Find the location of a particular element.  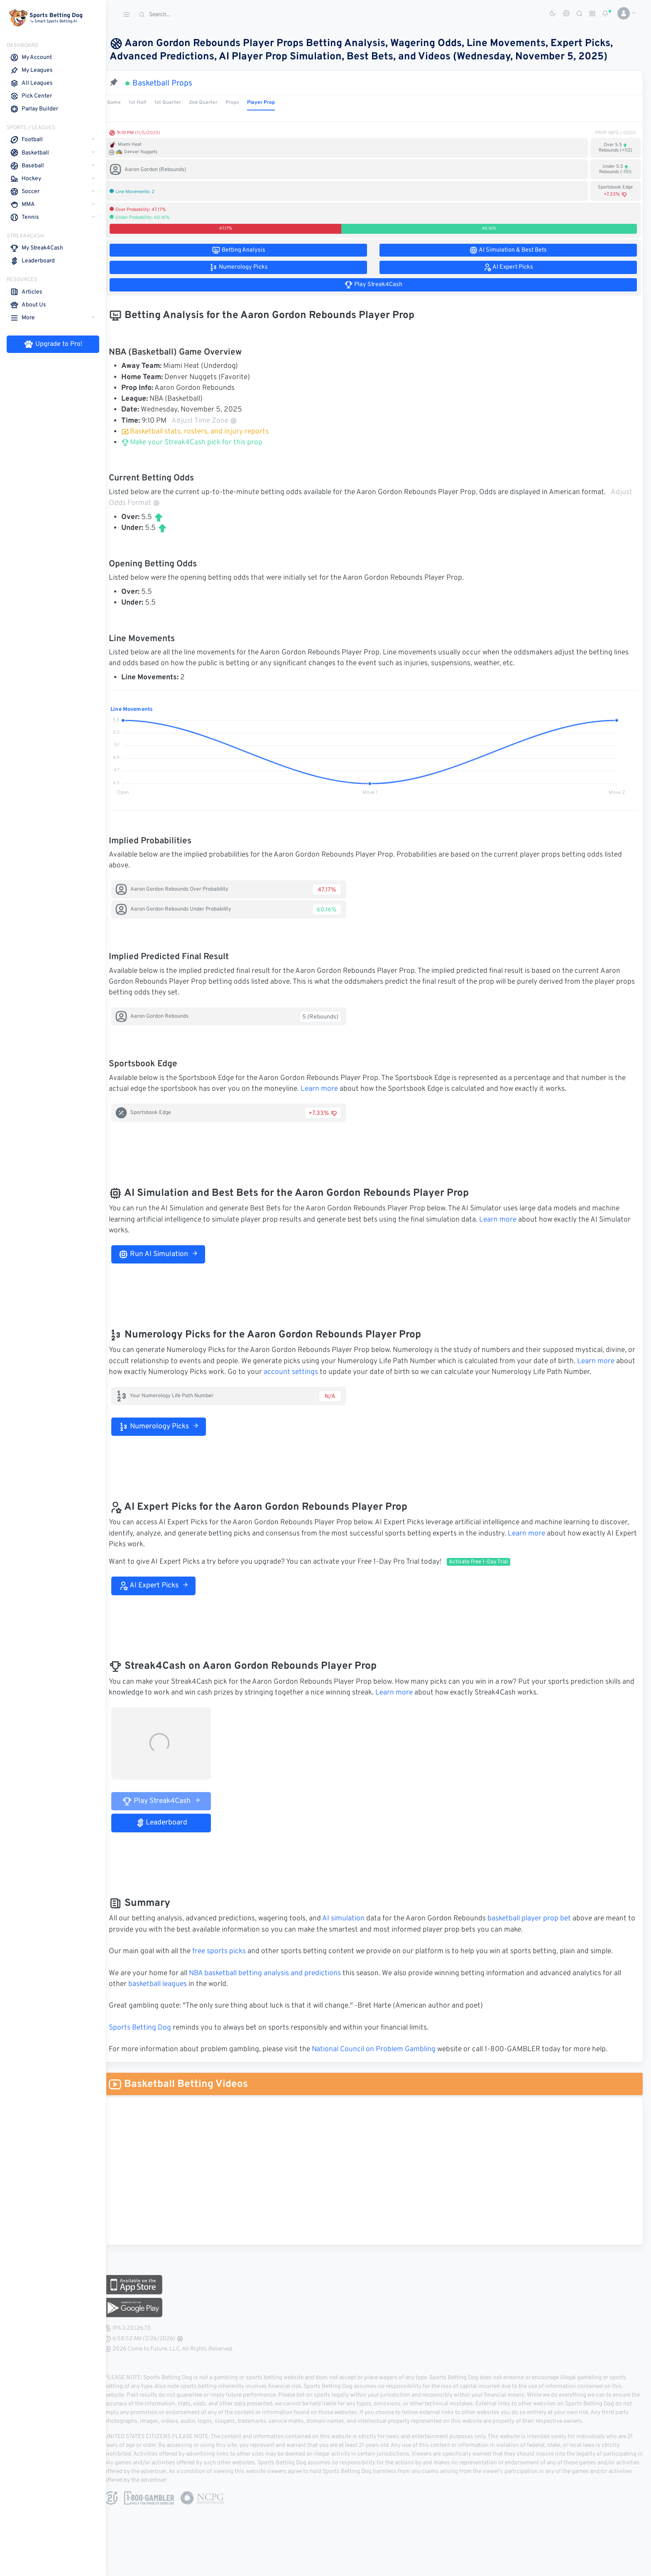

Make your Streak4Cash pick for this prop is located at coordinates (202, 442).